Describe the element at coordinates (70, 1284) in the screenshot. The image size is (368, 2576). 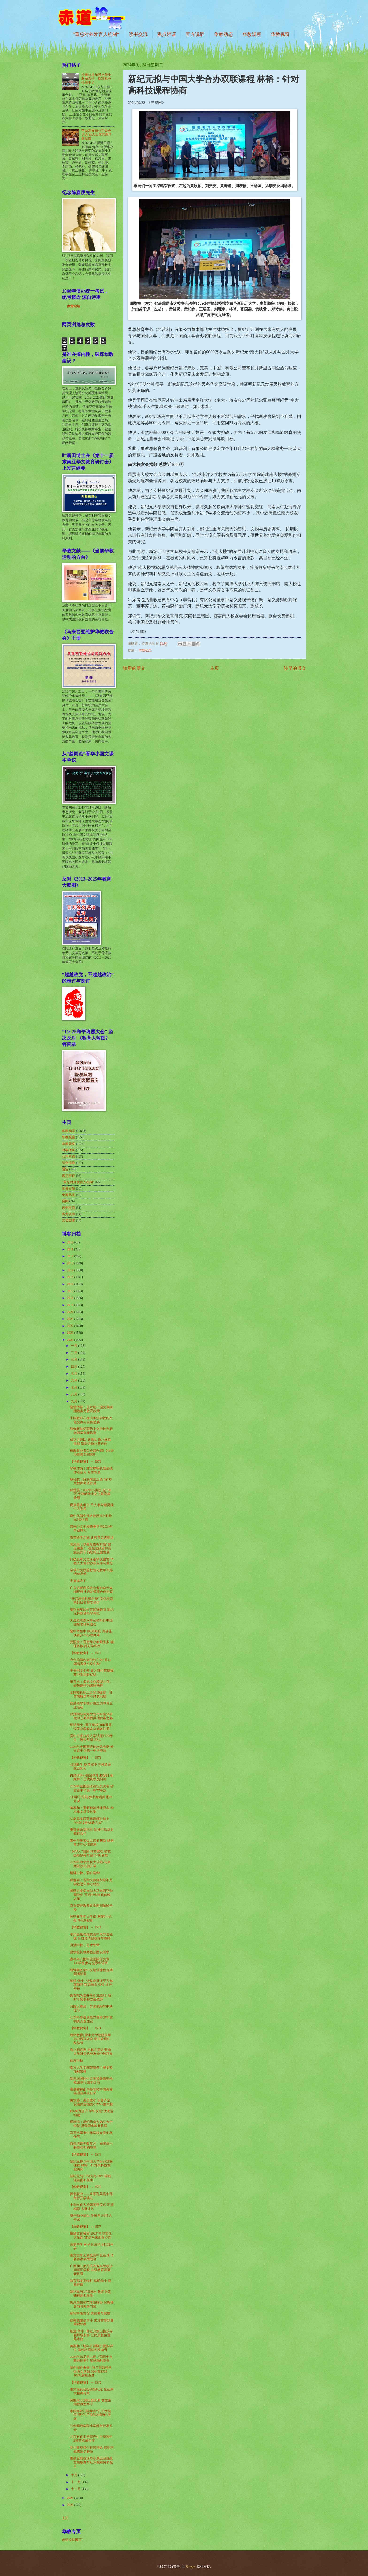
I see `2016` at that location.